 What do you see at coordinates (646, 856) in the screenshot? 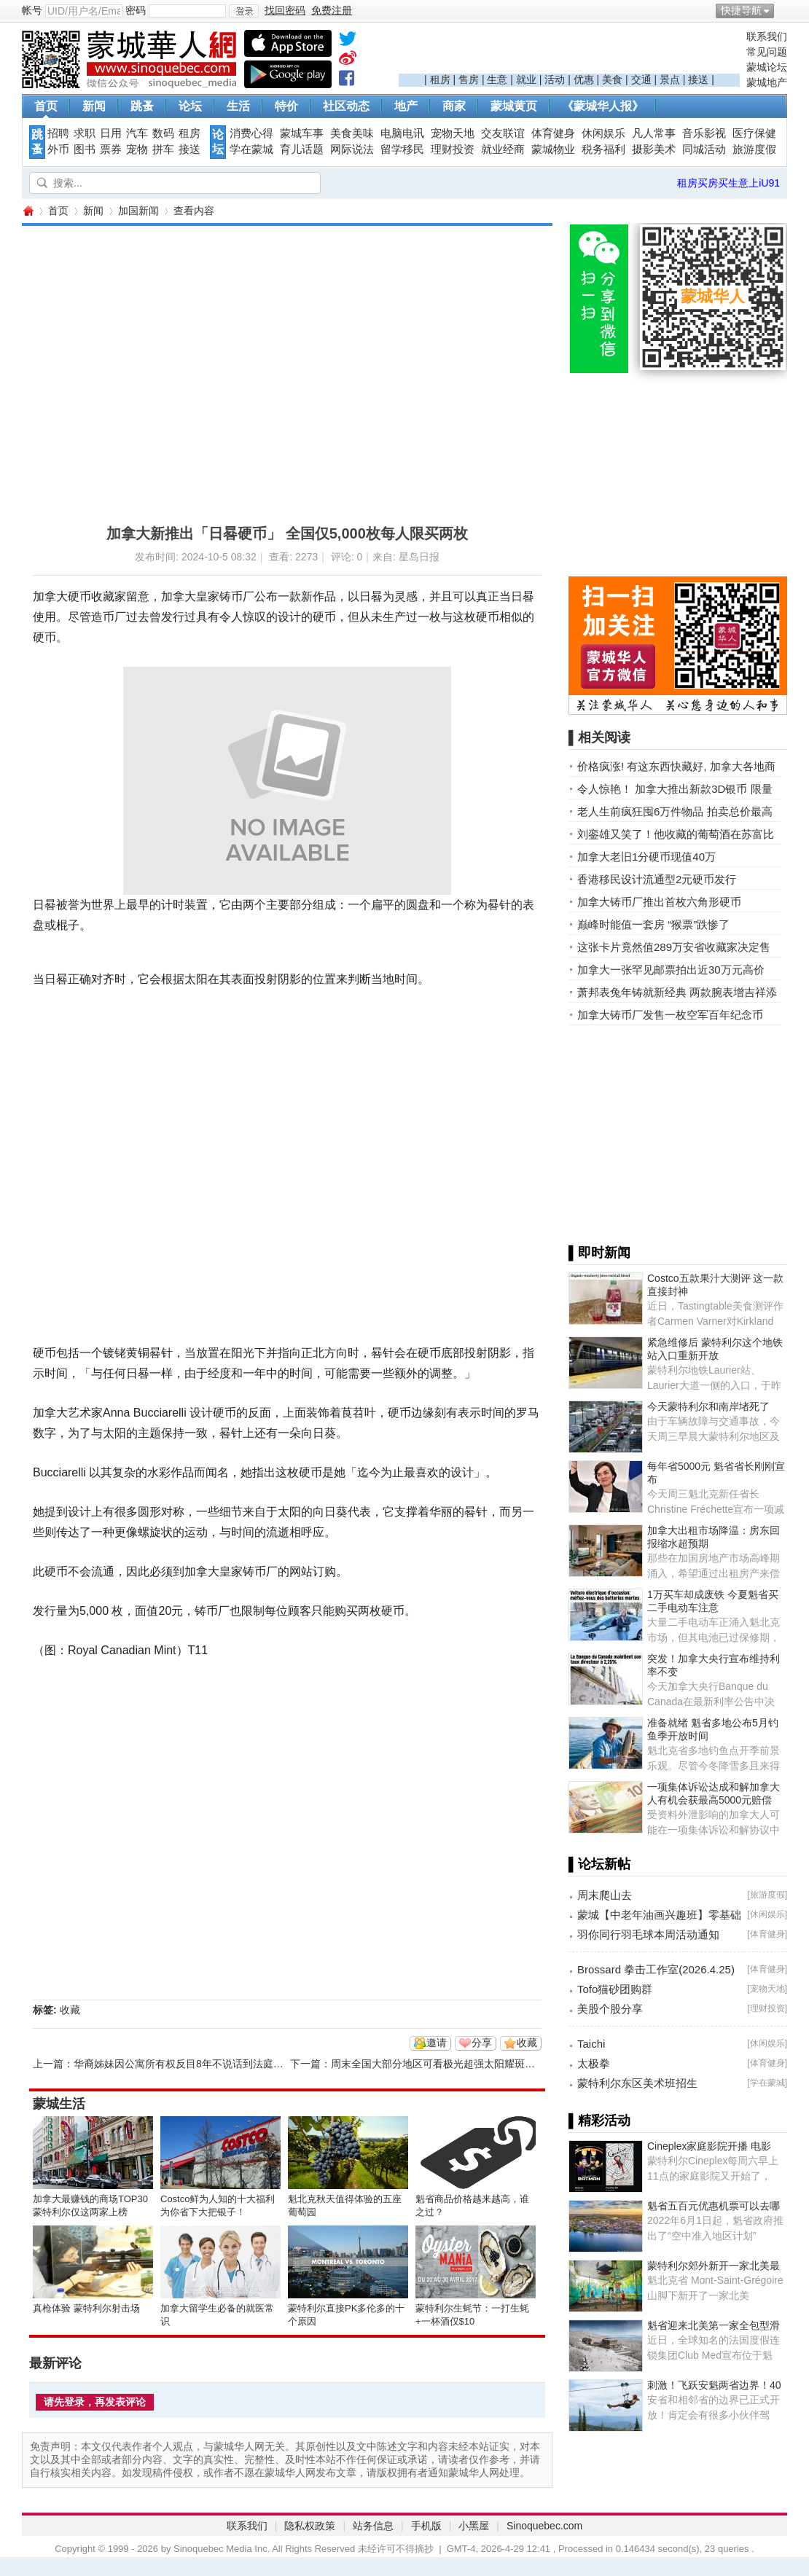
I see `加拿大老旧1分硬币现值40万` at bounding box center [646, 856].